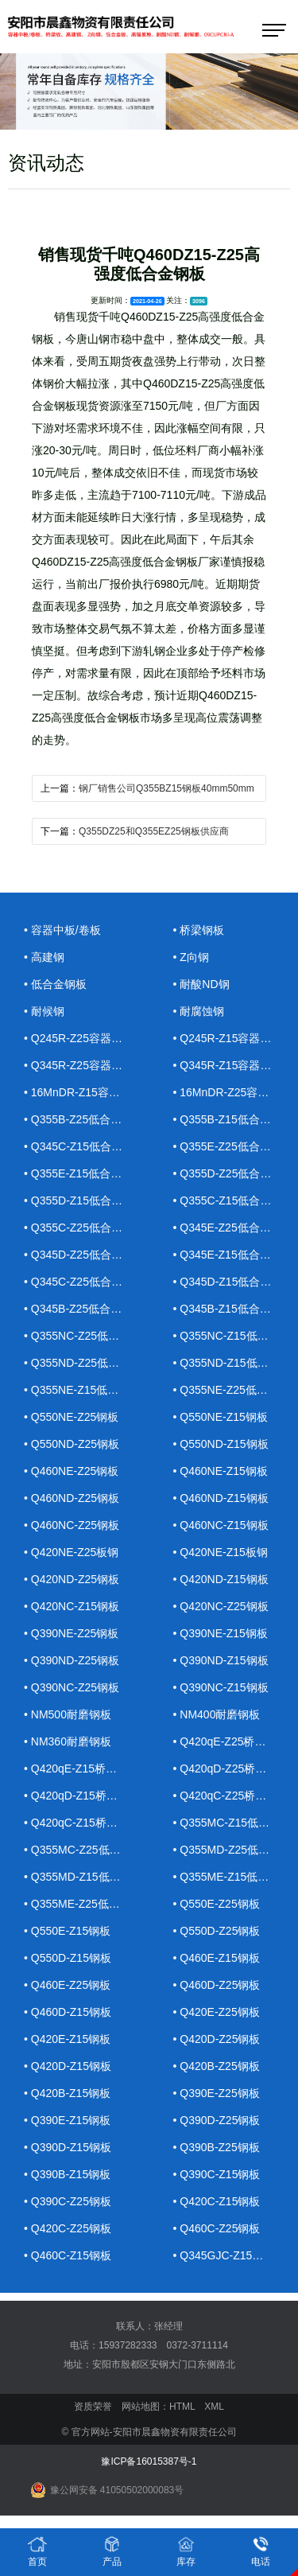  What do you see at coordinates (221, 1579) in the screenshot?
I see `• Q420ND-Z15钢板` at bounding box center [221, 1579].